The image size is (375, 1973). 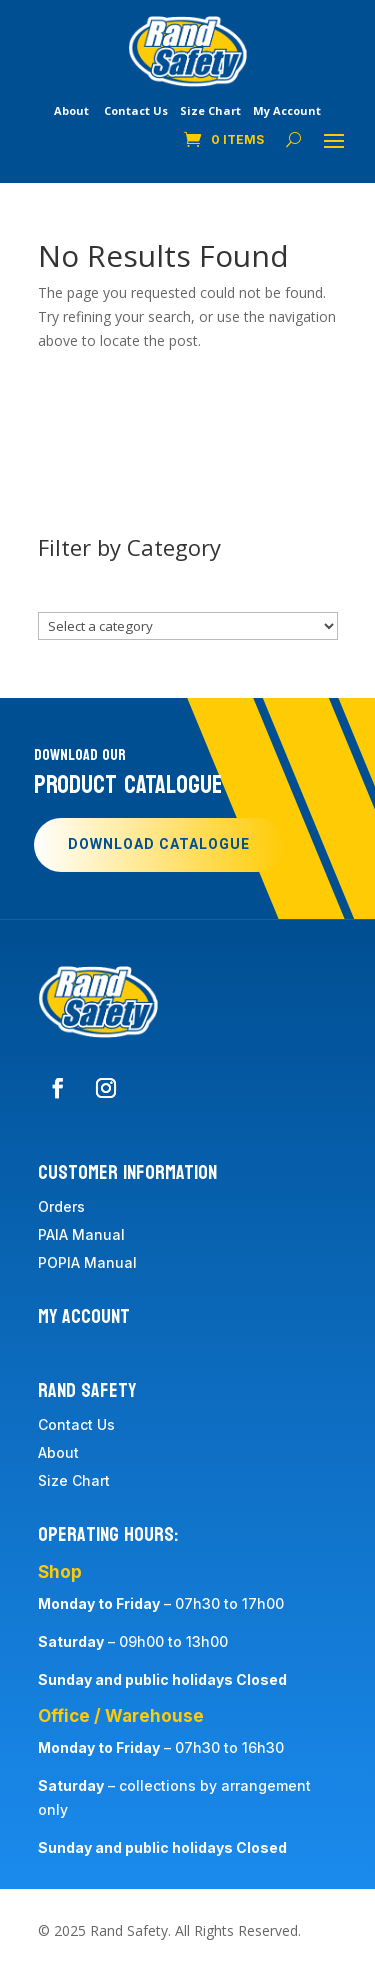 I want to click on My Account, so click(x=287, y=110).